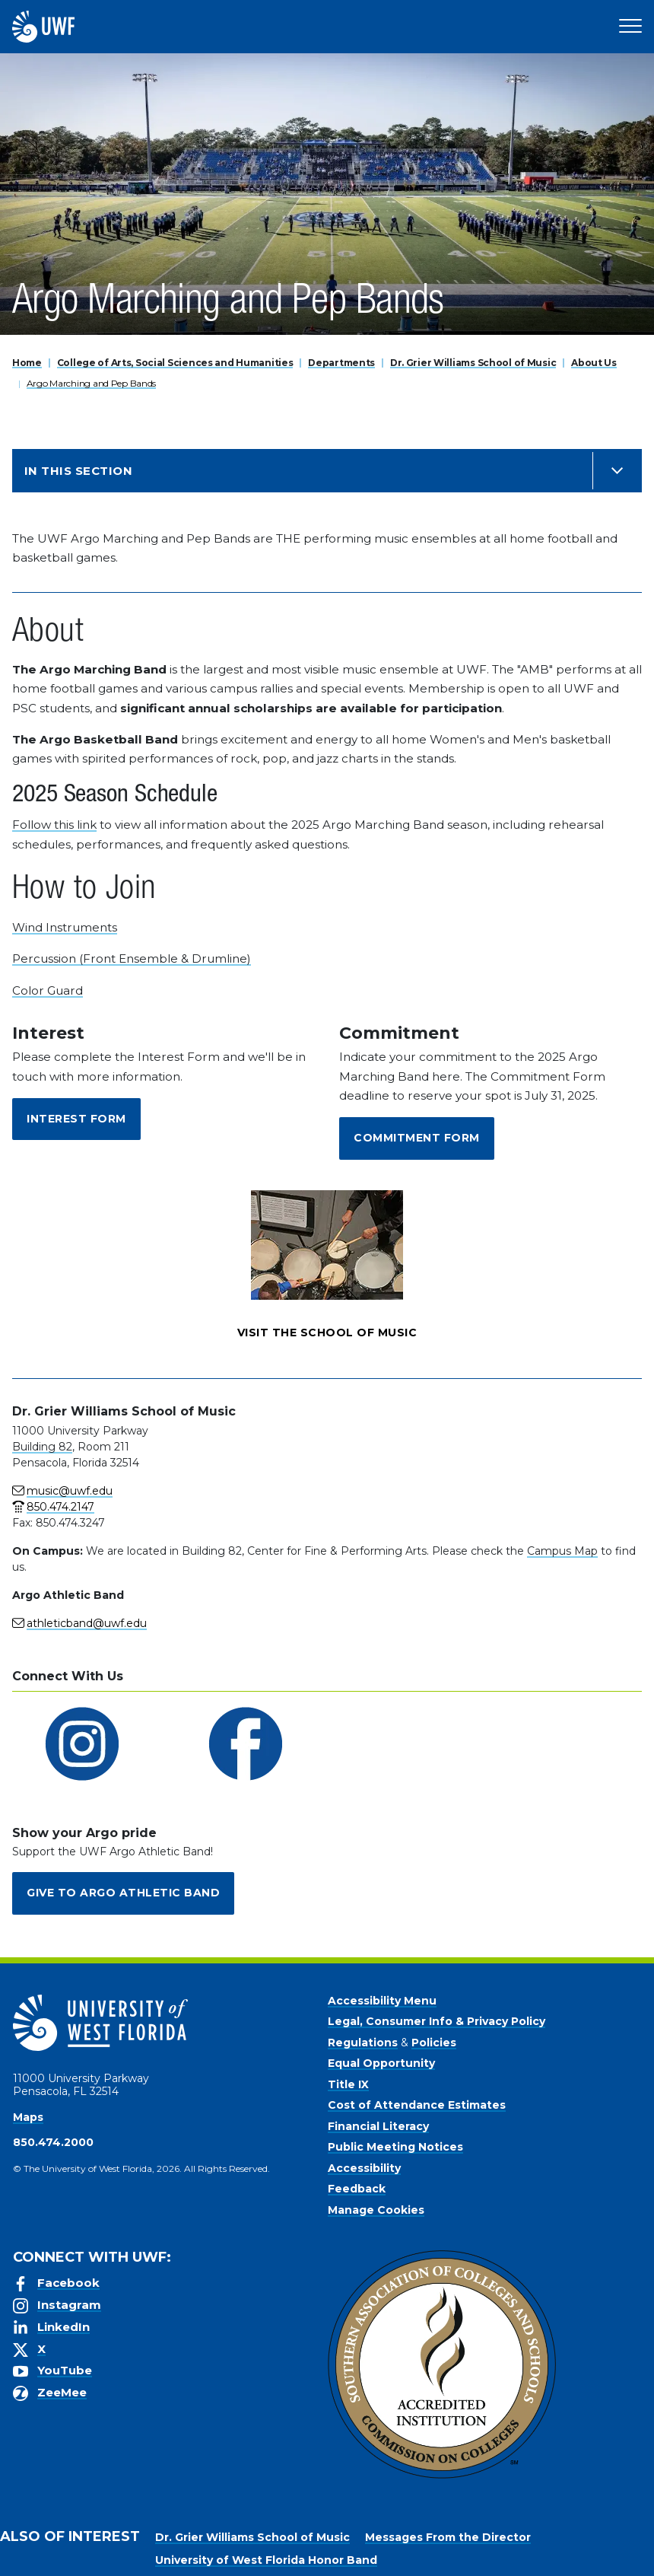  Describe the element at coordinates (357, 2188) in the screenshot. I see `Feedback` at that location.